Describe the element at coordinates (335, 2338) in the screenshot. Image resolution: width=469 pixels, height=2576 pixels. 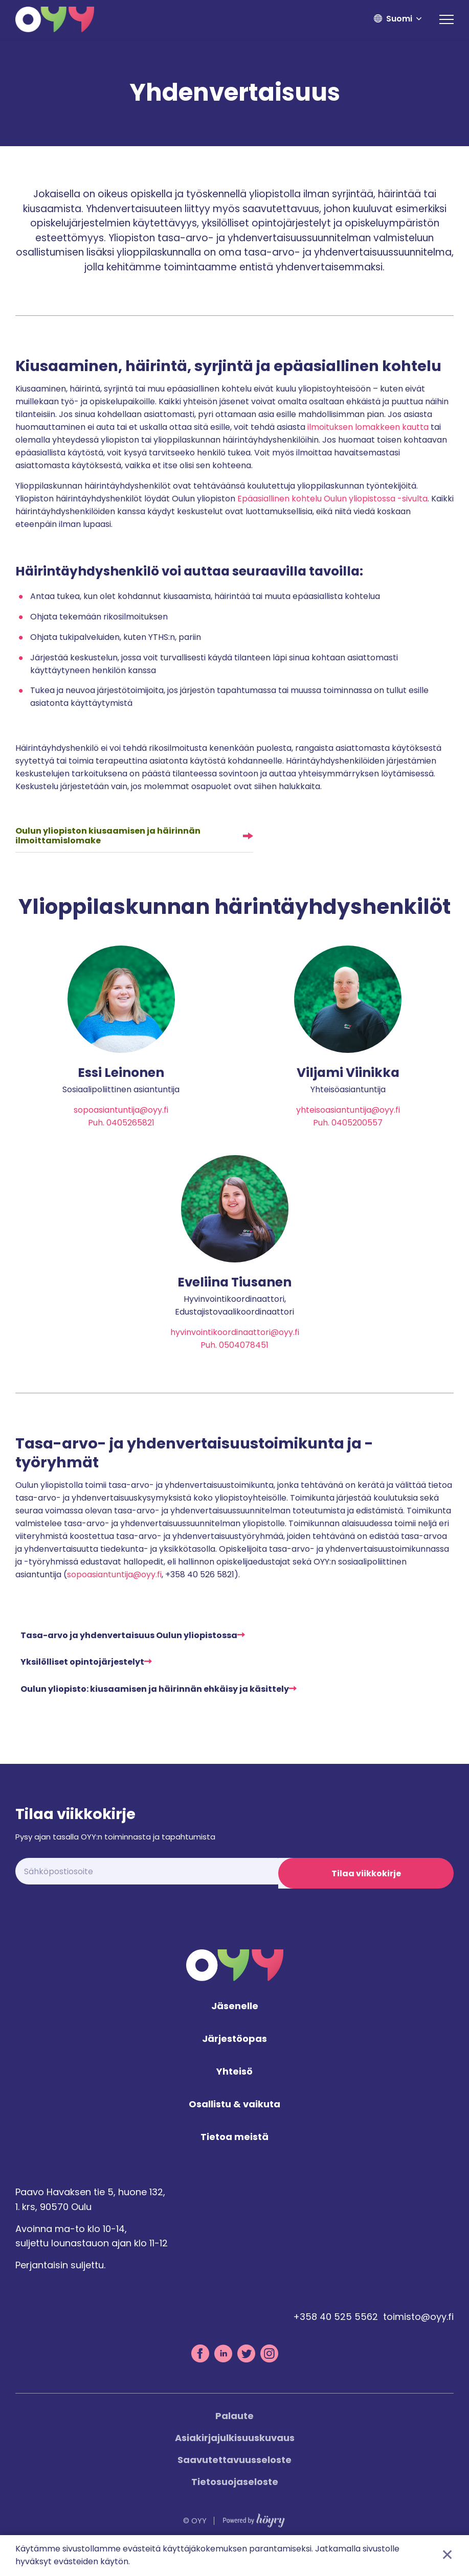
I see `+358 40 525 5562` at that location.